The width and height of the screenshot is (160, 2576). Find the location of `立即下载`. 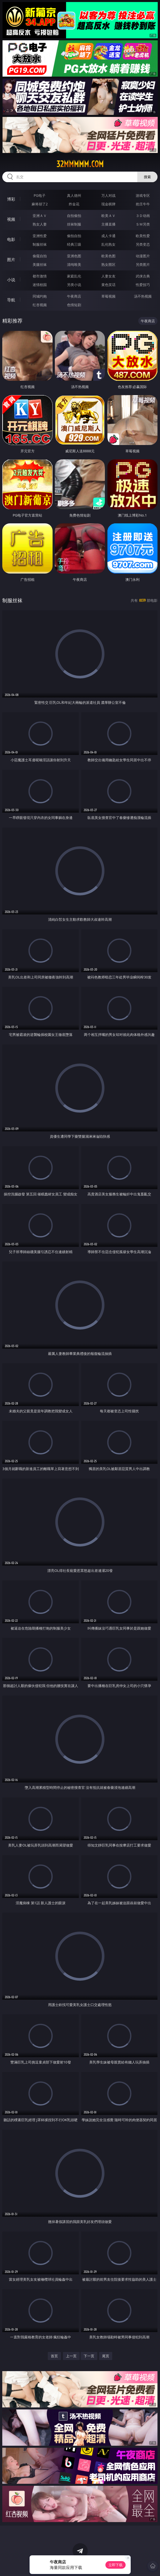

立即下载 is located at coordinates (115, 2564).